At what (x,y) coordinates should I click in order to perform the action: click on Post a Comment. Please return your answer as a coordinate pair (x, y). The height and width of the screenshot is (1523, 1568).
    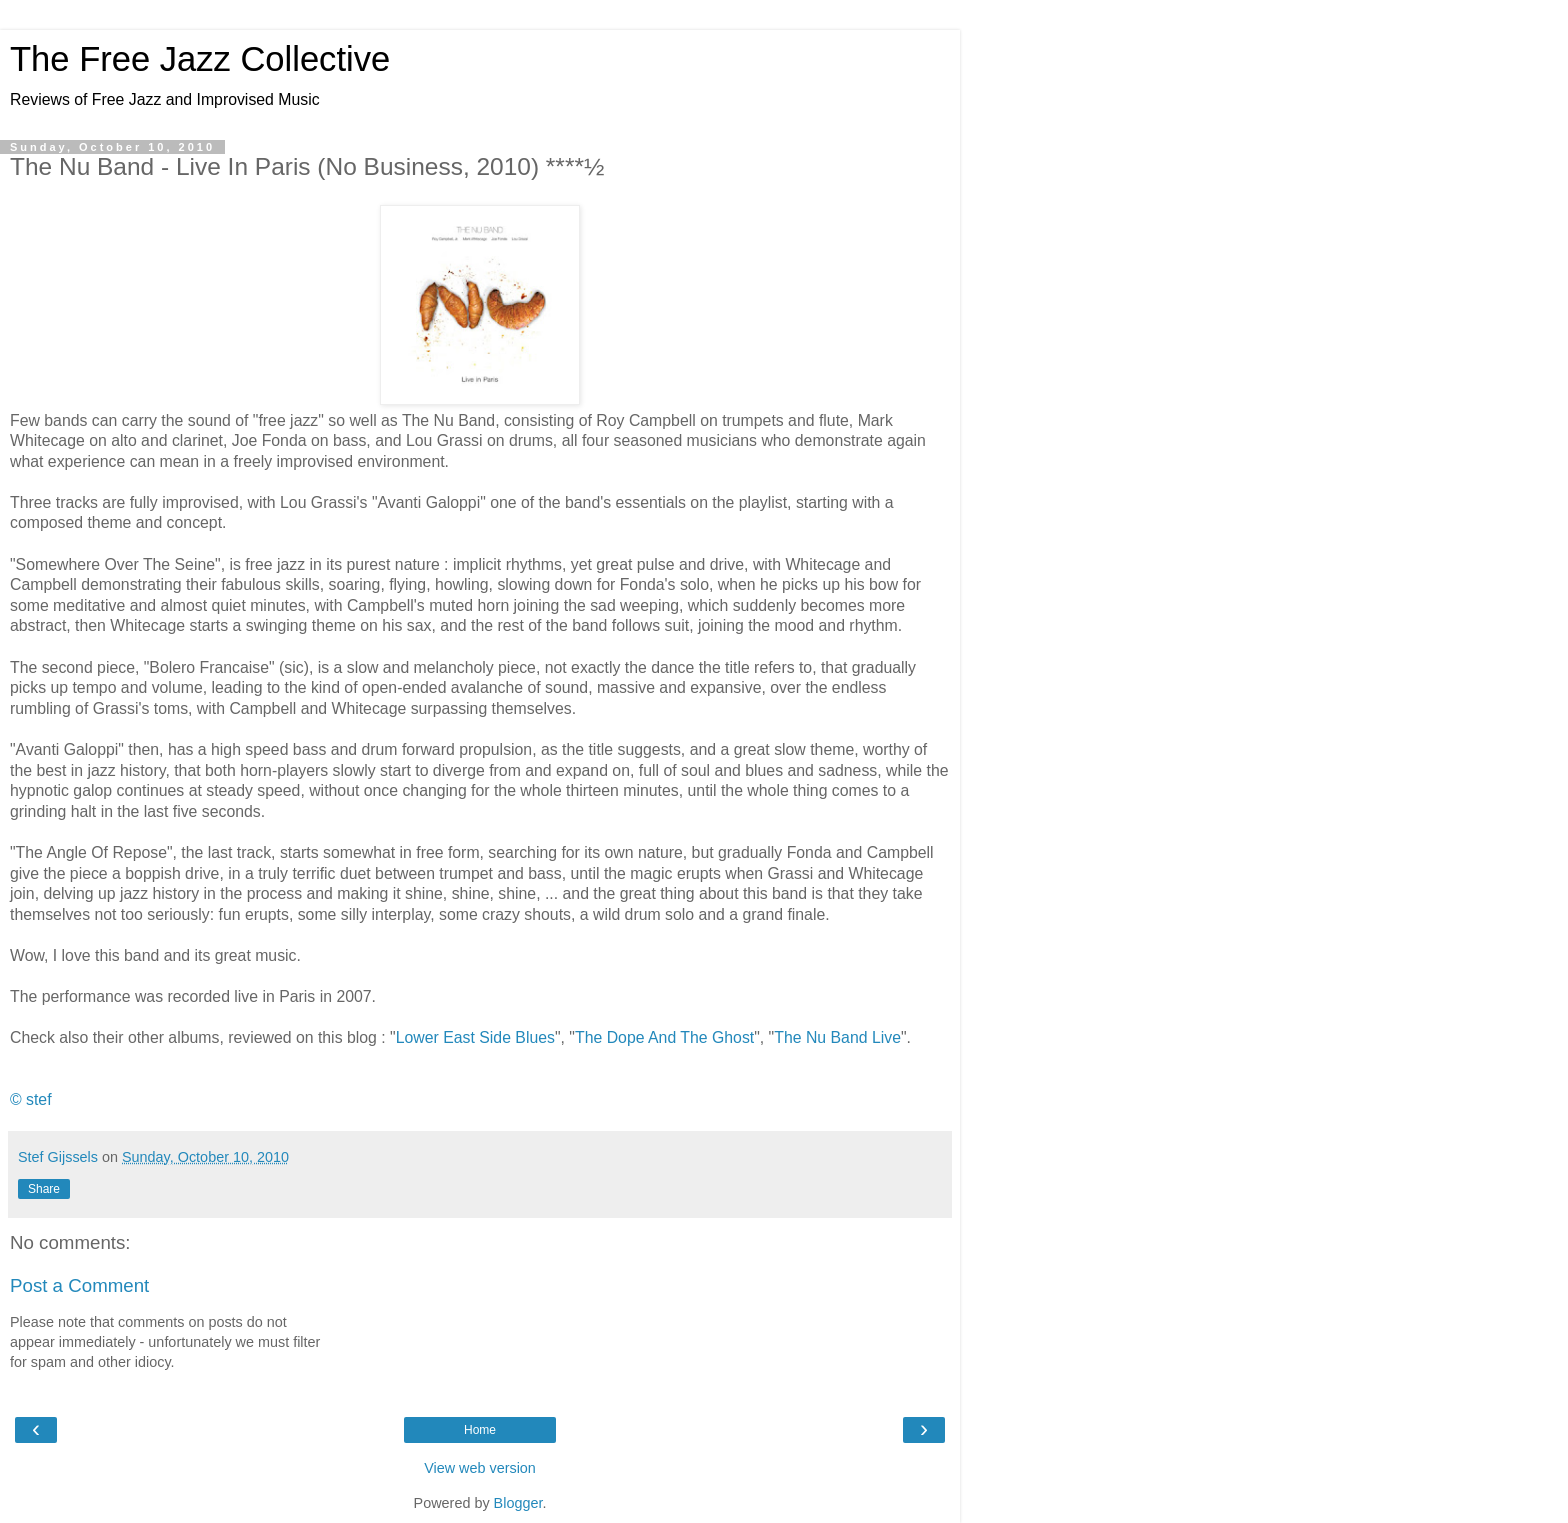
    Looking at the image, I should click on (79, 1285).